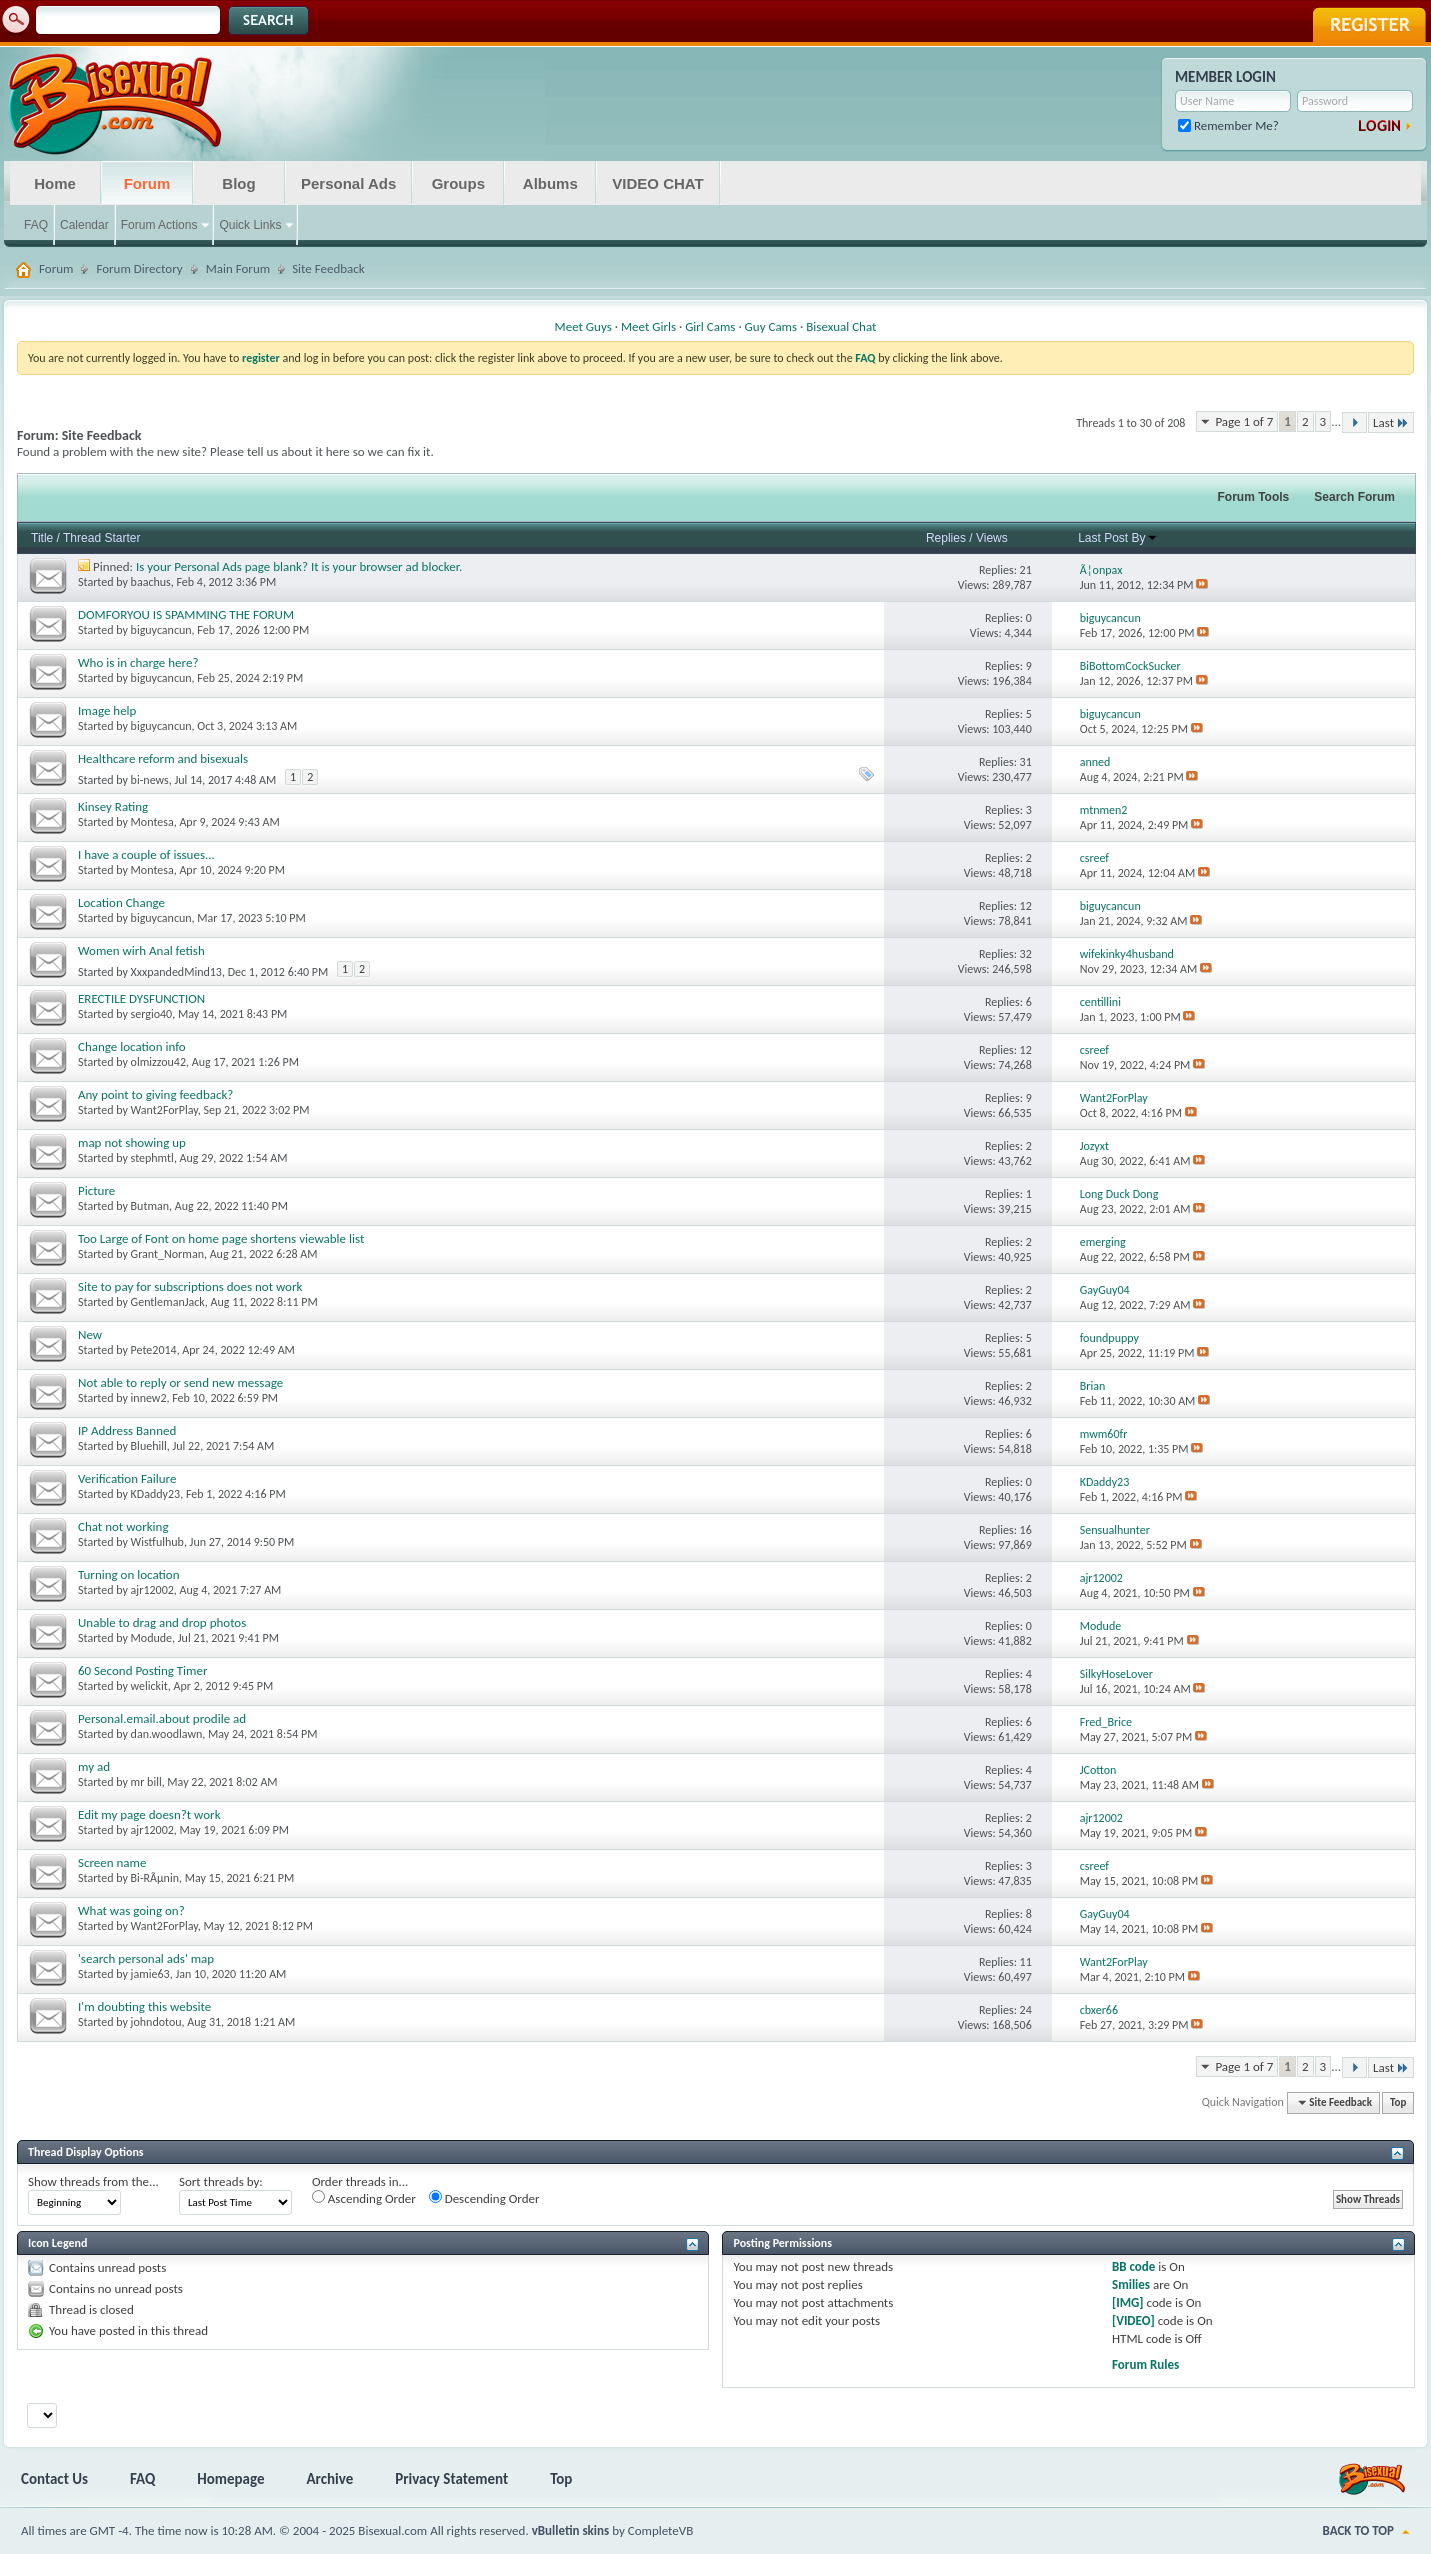 The height and width of the screenshot is (2554, 1431). What do you see at coordinates (151, 582) in the screenshot?
I see `baachus` at bounding box center [151, 582].